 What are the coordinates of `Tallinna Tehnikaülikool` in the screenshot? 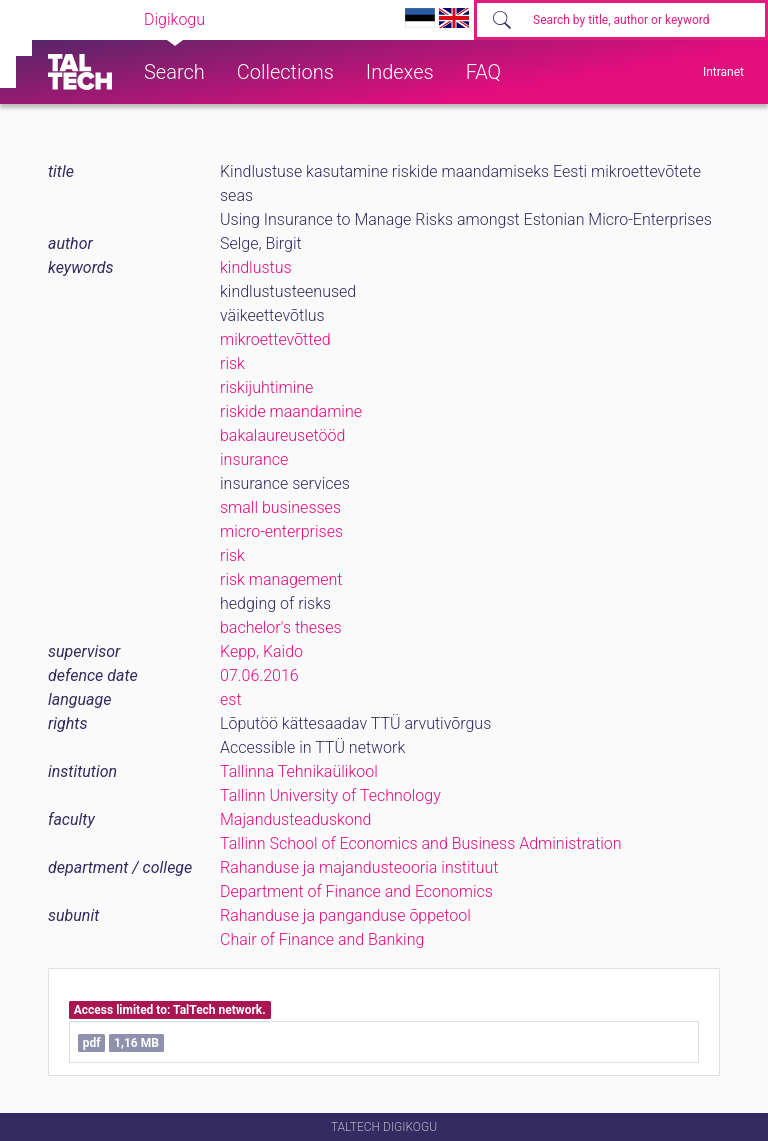 It's located at (299, 771).